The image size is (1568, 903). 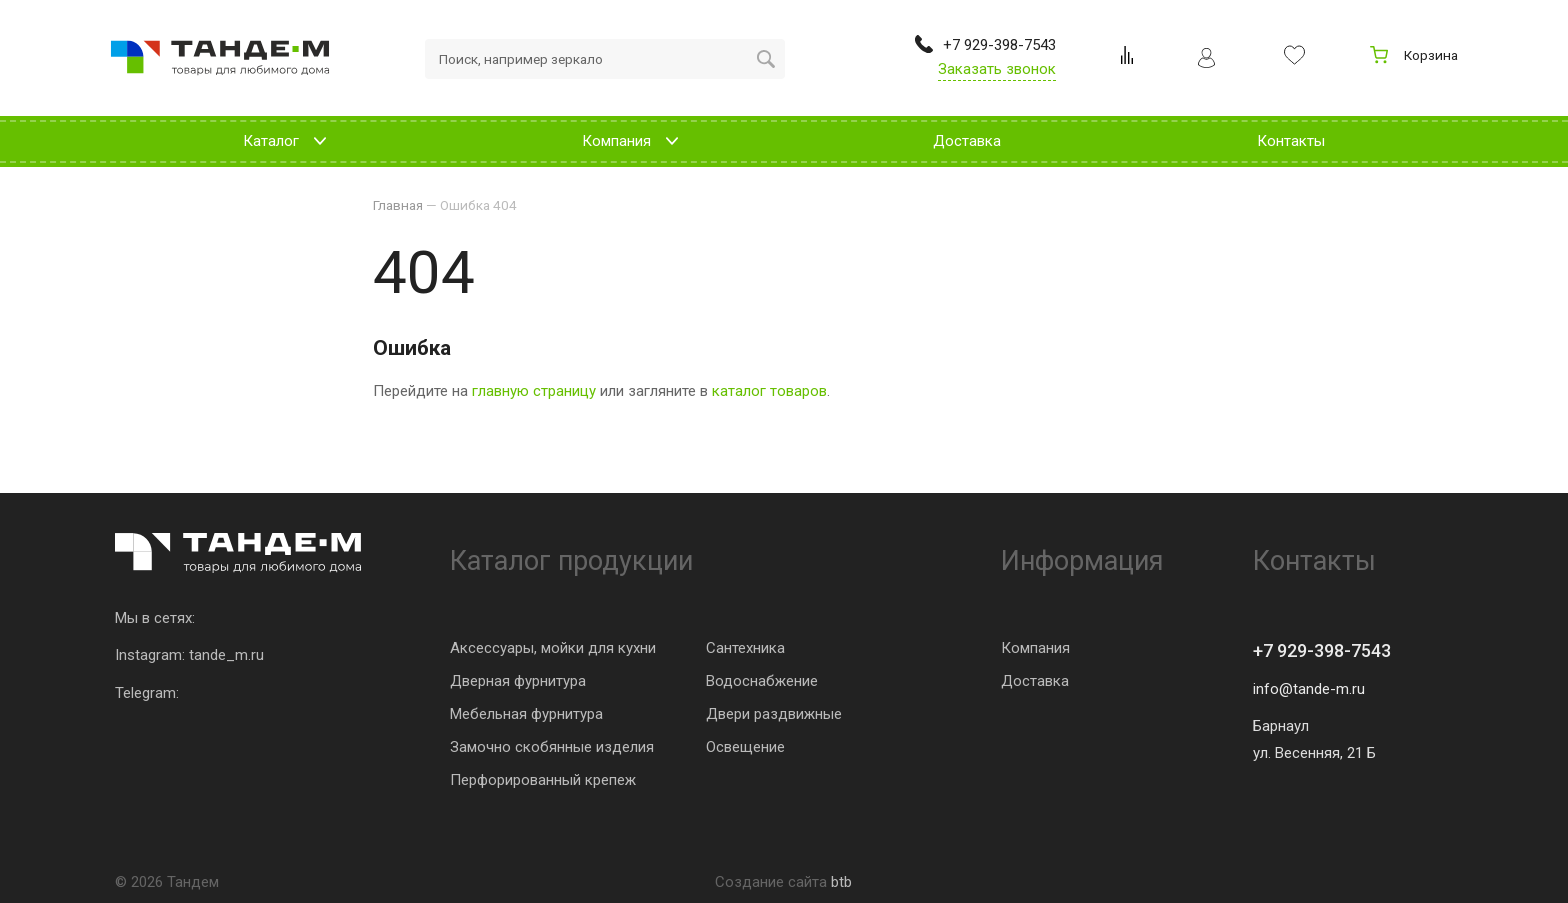 What do you see at coordinates (543, 780) in the screenshot?
I see `Перфорированный крепеж` at bounding box center [543, 780].